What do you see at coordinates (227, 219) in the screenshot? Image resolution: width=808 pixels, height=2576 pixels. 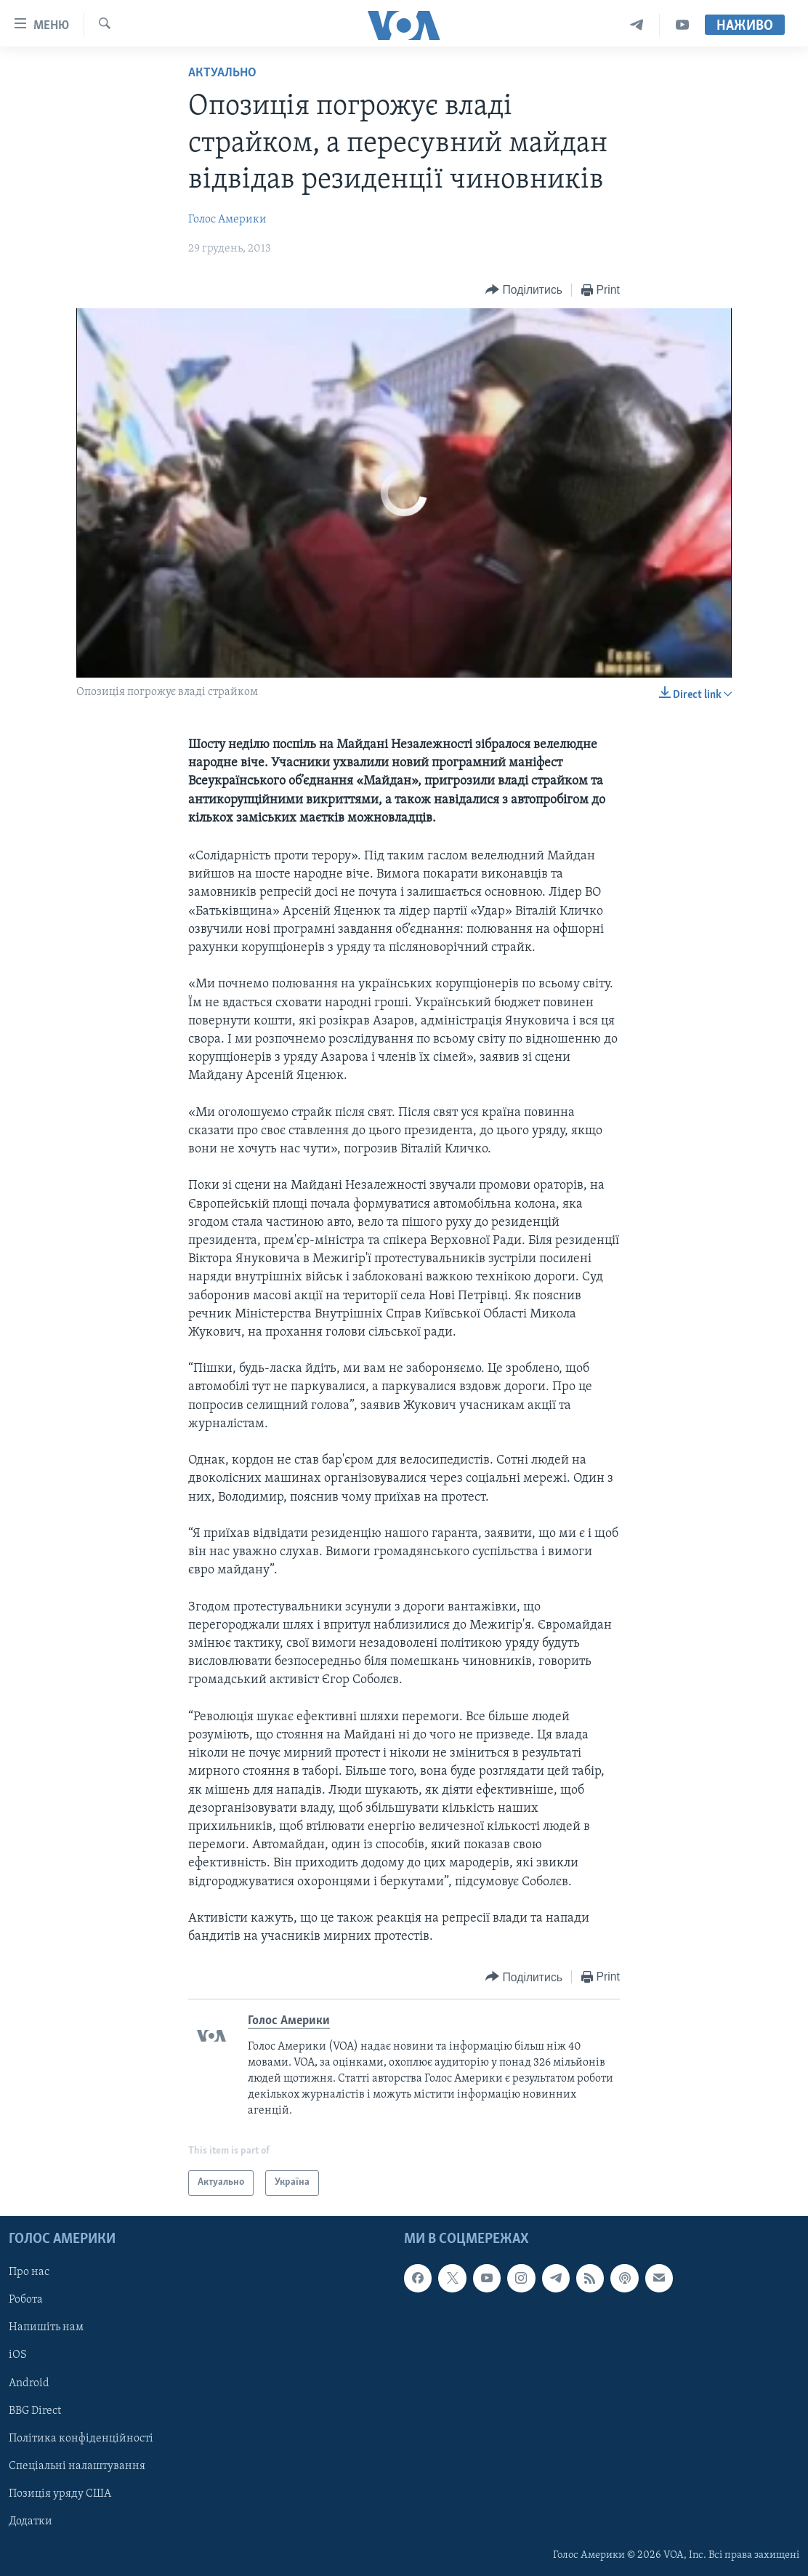 I see `Голос Америки` at bounding box center [227, 219].